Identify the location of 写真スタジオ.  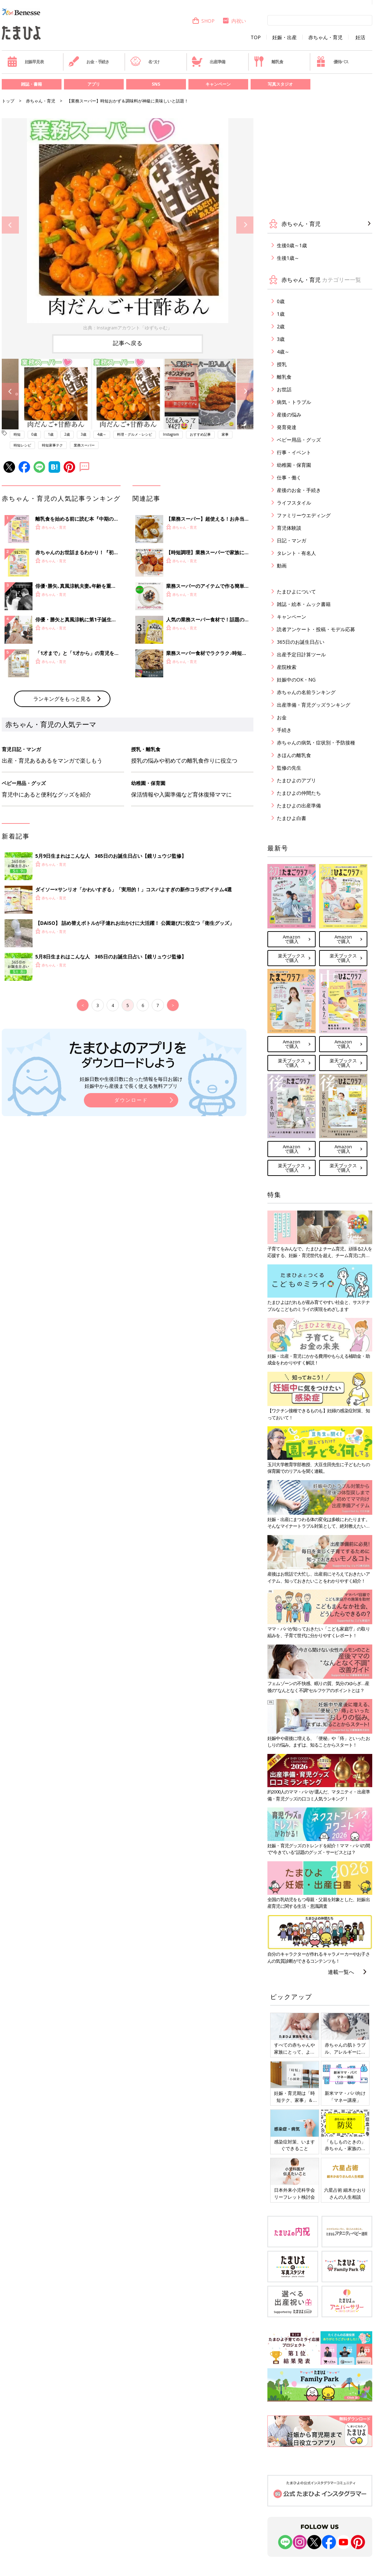
(280, 84).